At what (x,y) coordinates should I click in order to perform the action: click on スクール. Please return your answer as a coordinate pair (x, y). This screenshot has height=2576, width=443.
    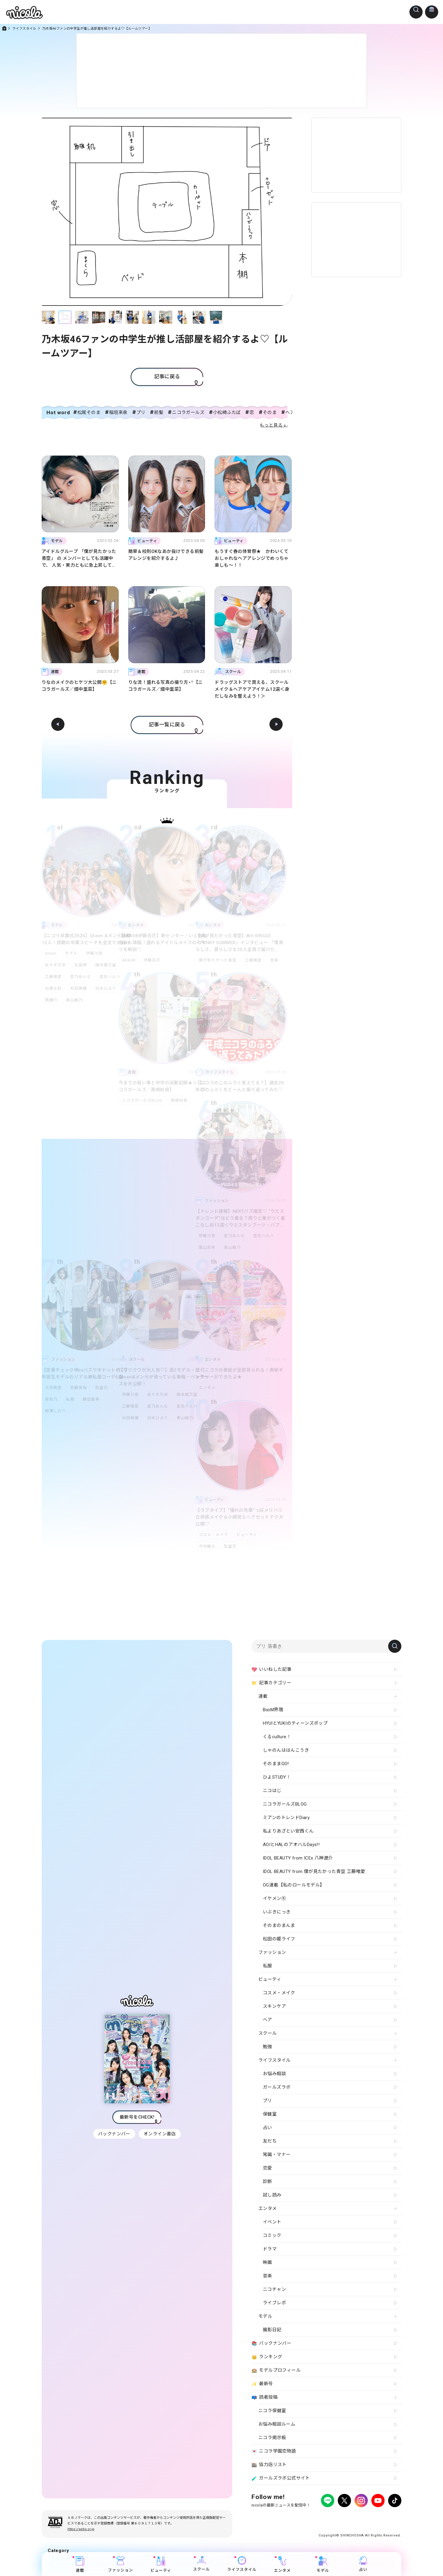
    Looking at the image, I should click on (201, 2564).